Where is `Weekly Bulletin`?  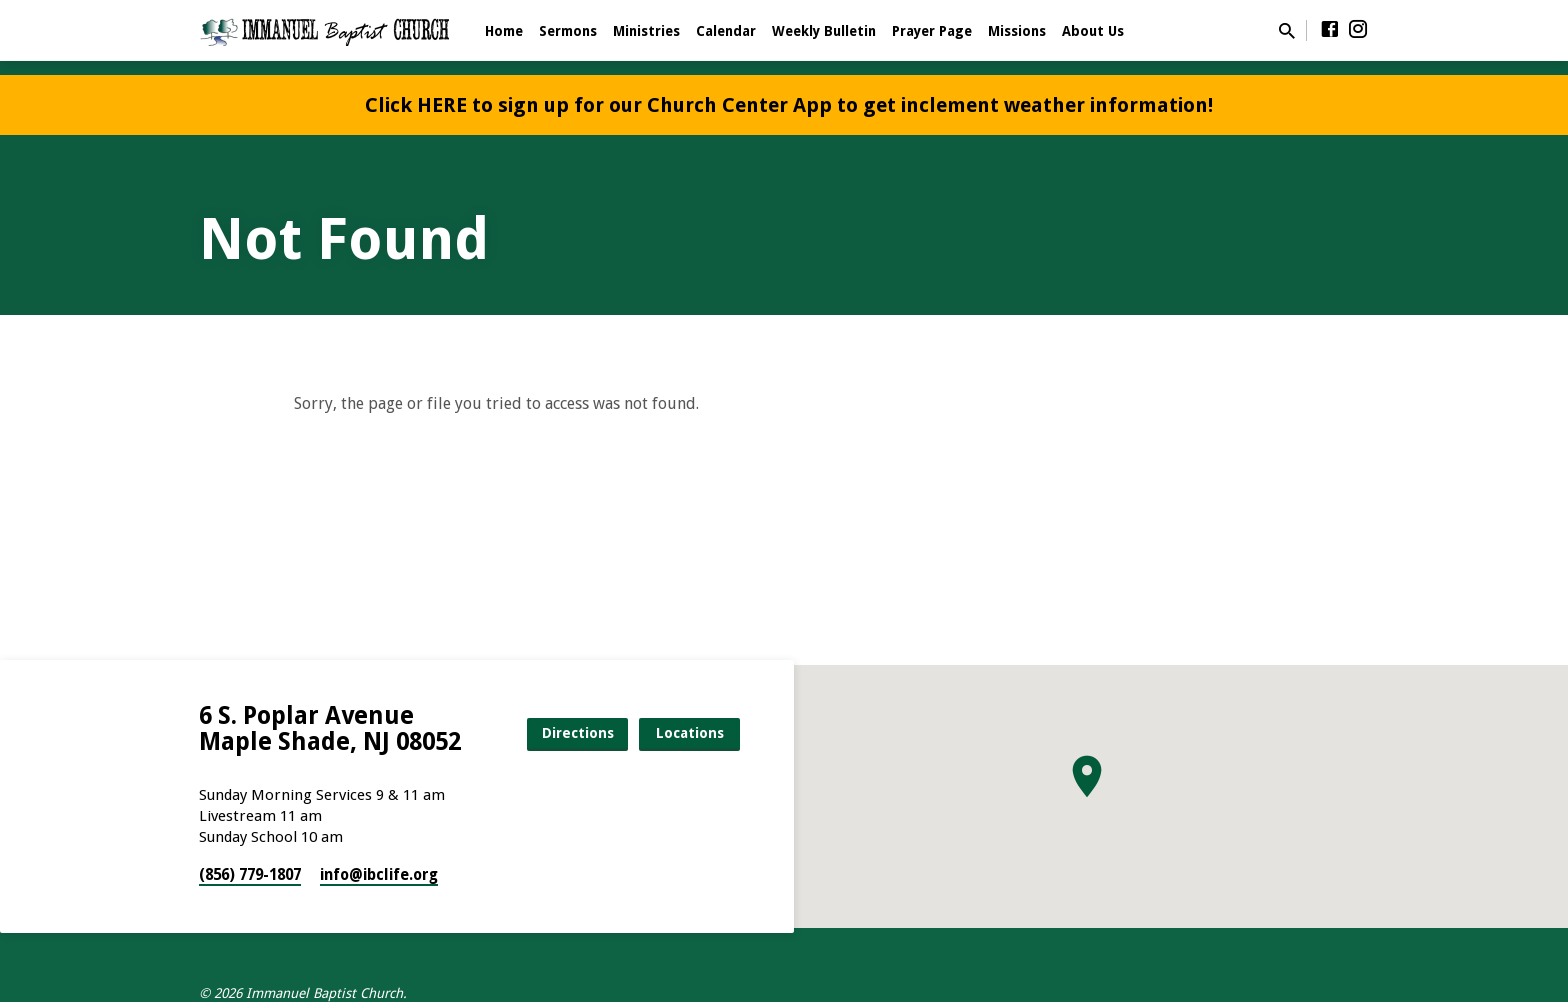 Weekly Bulletin is located at coordinates (824, 31).